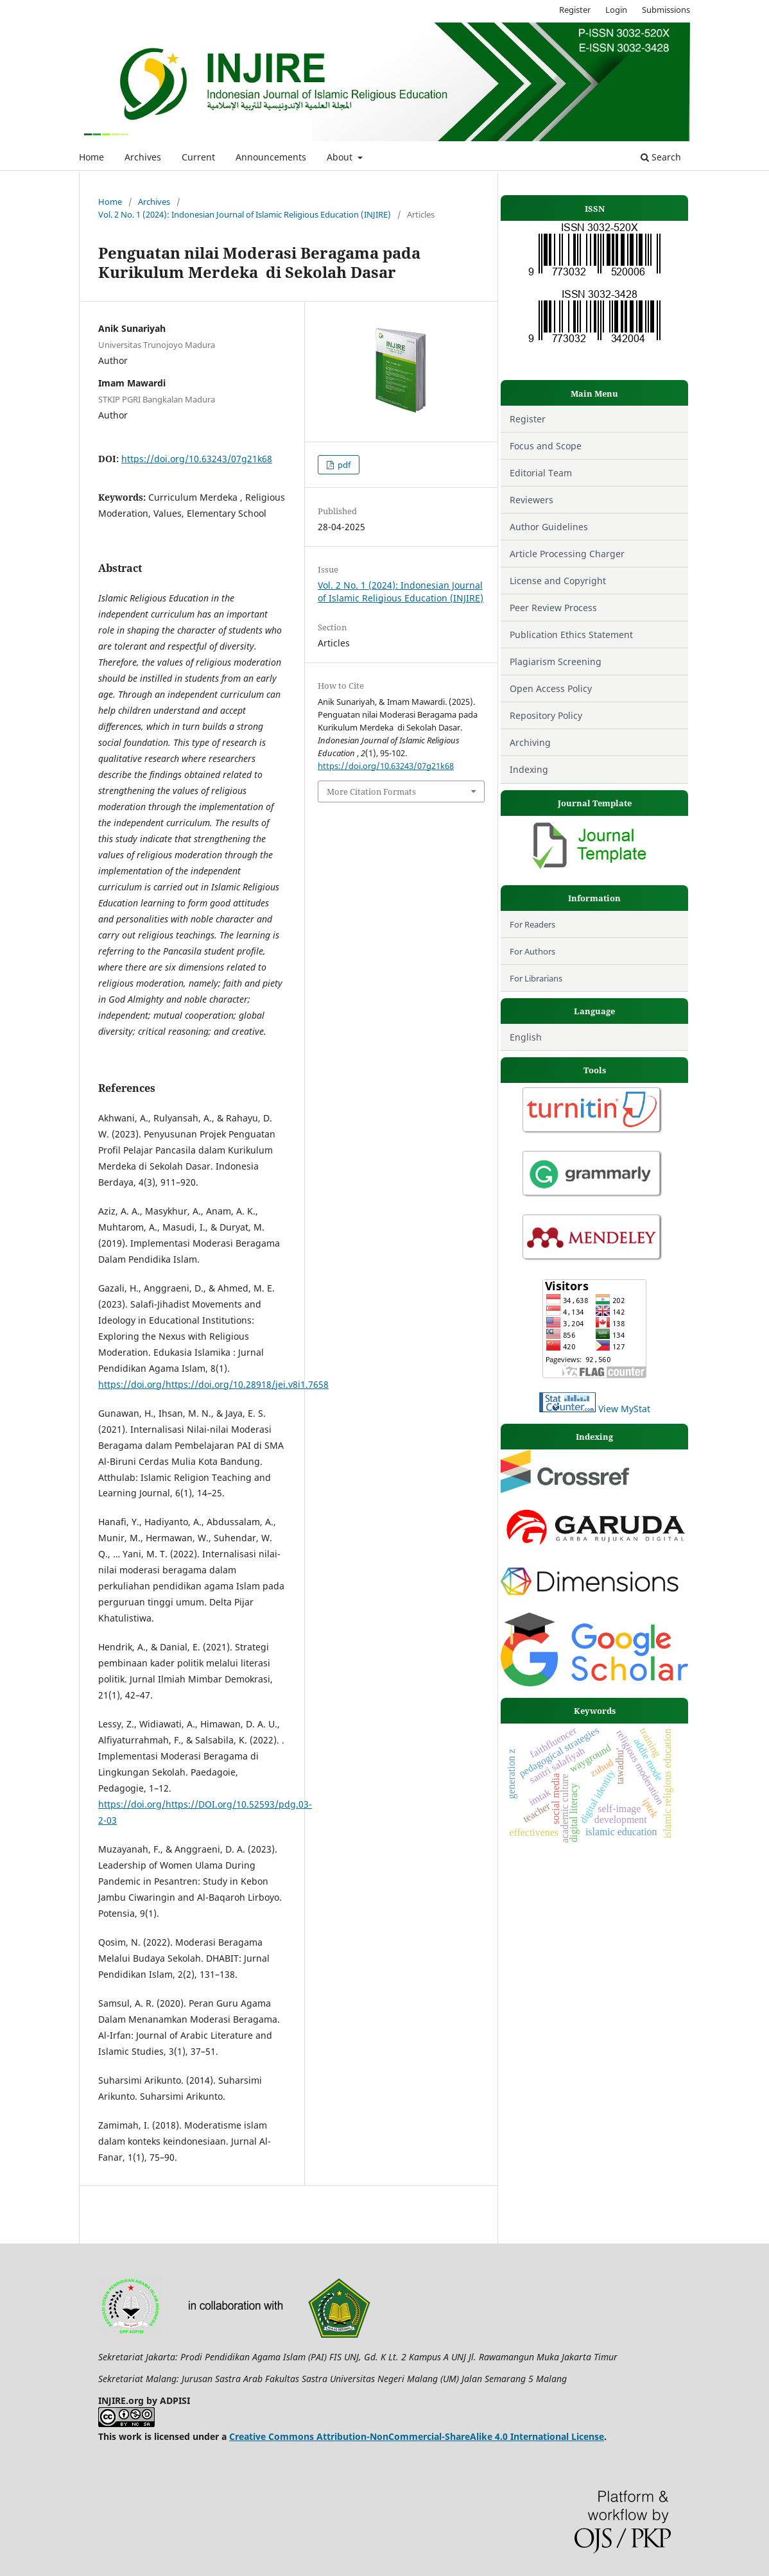  What do you see at coordinates (343, 465) in the screenshot?
I see `pdf` at bounding box center [343, 465].